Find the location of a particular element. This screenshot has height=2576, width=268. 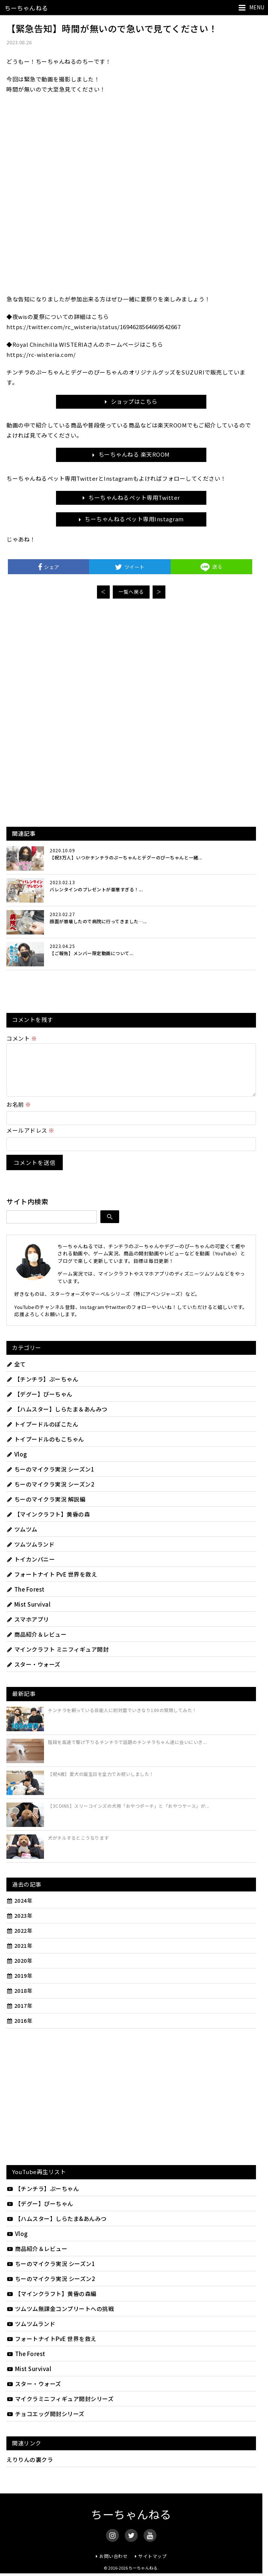

トイプードルのぽこたん is located at coordinates (42, 1433).